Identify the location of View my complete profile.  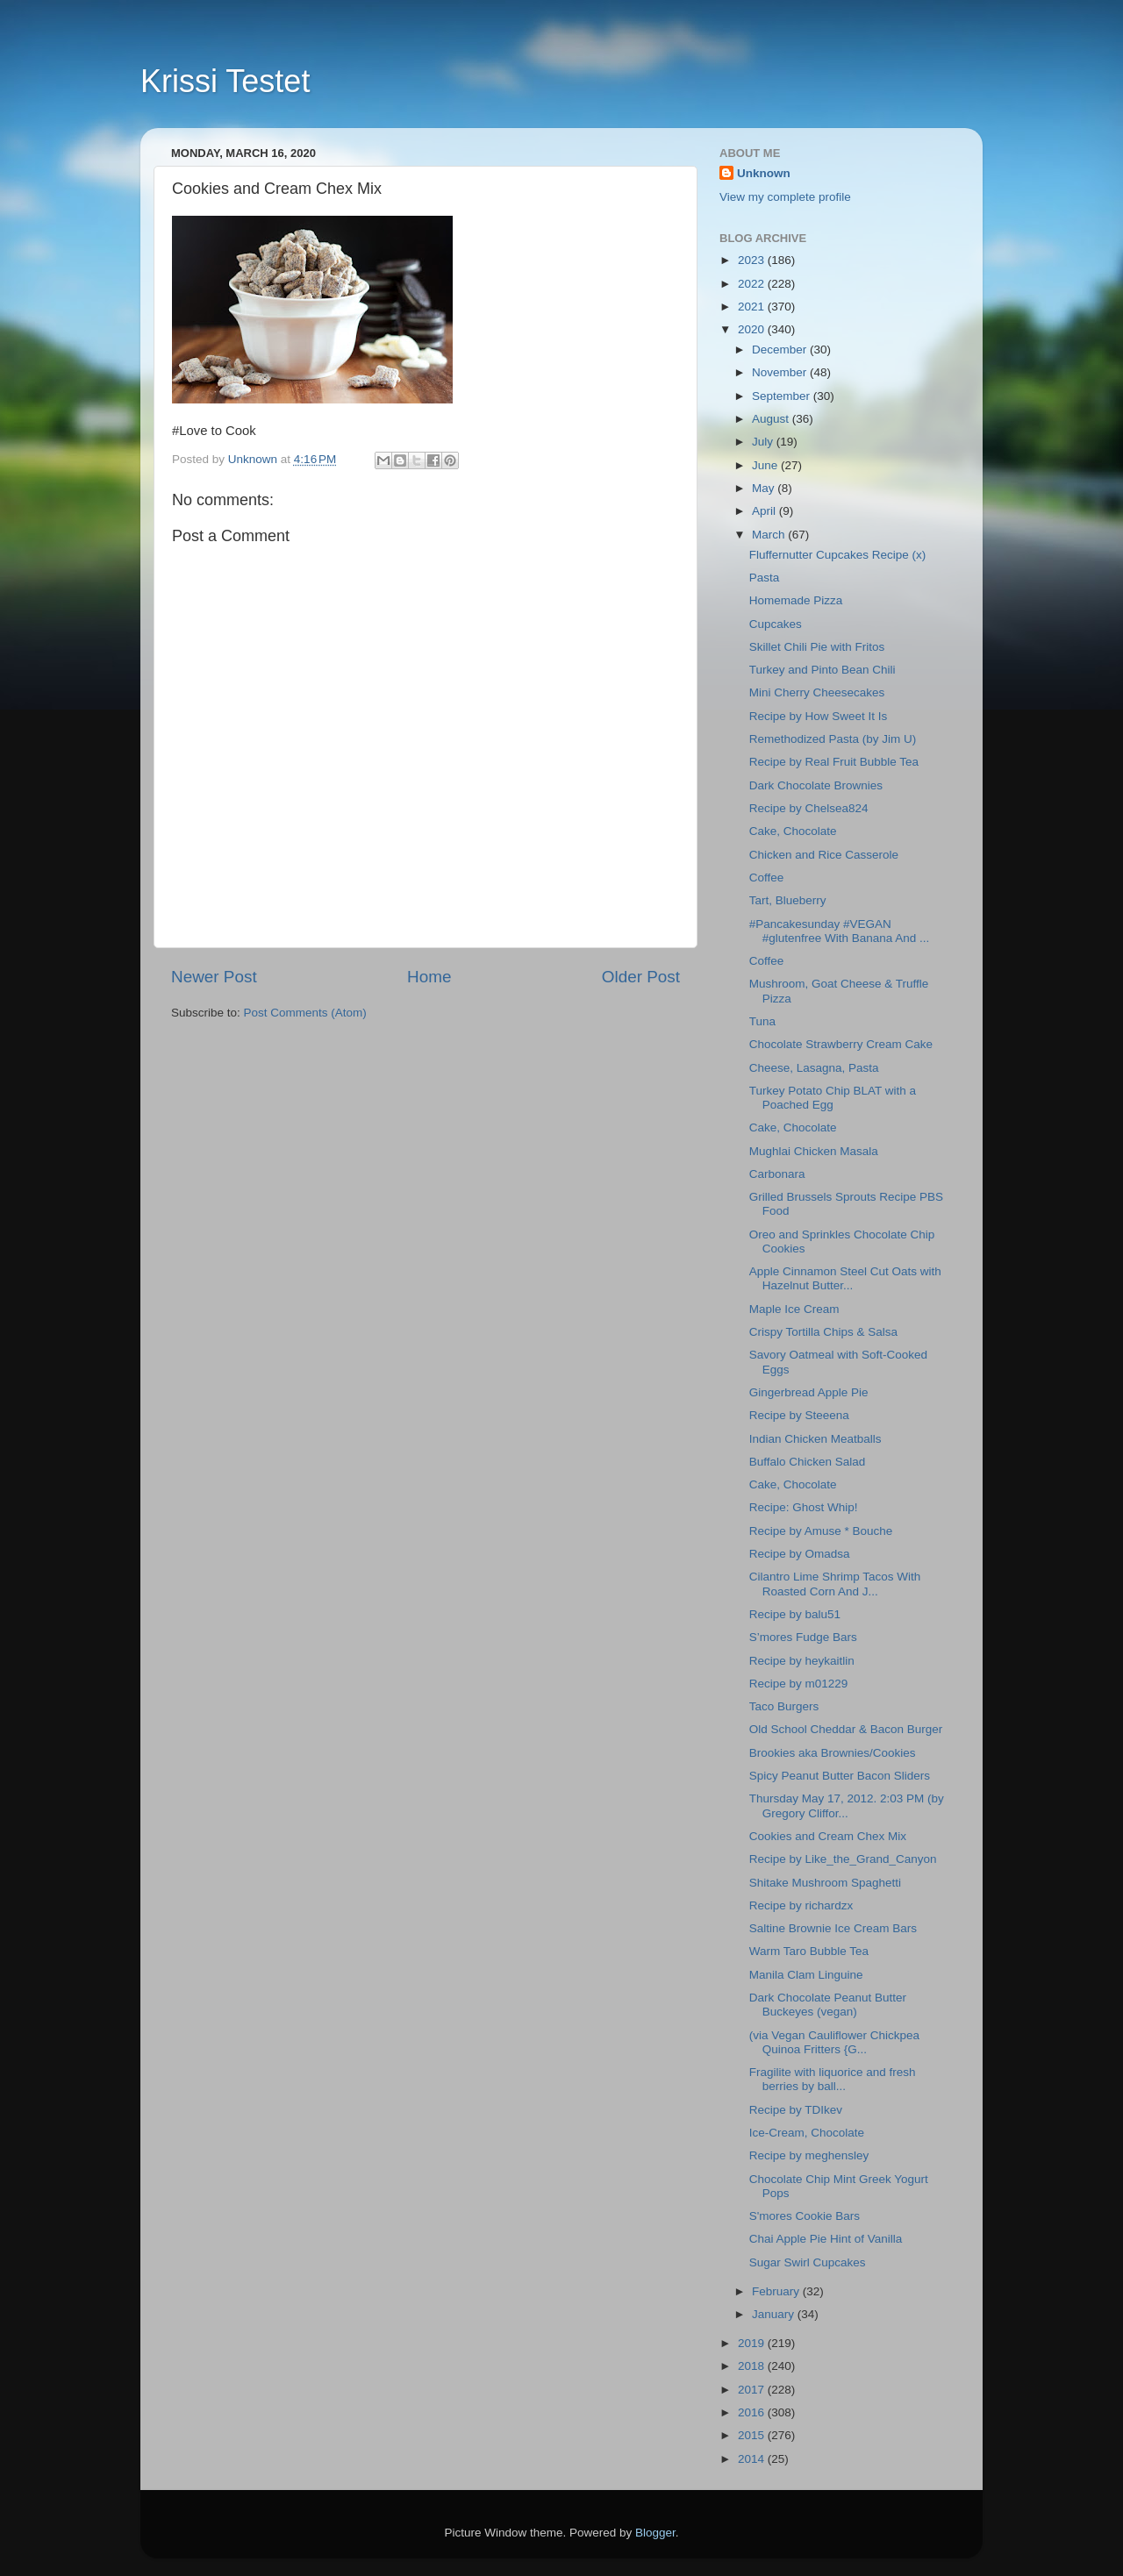
(785, 196).